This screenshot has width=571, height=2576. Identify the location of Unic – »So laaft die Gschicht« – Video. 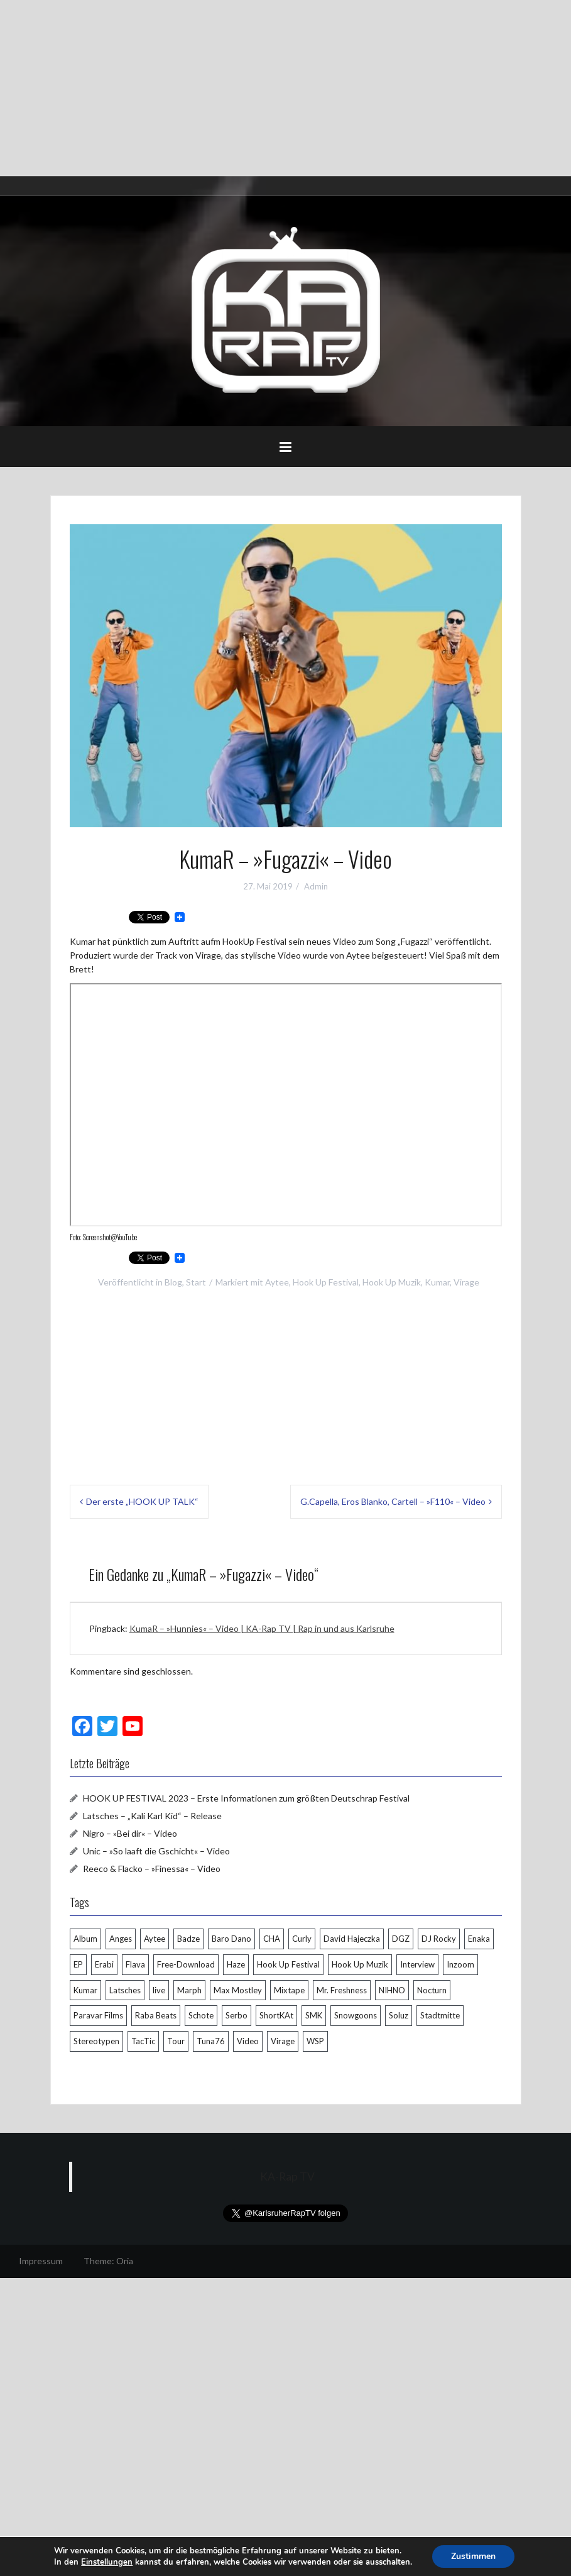
(156, 1851).